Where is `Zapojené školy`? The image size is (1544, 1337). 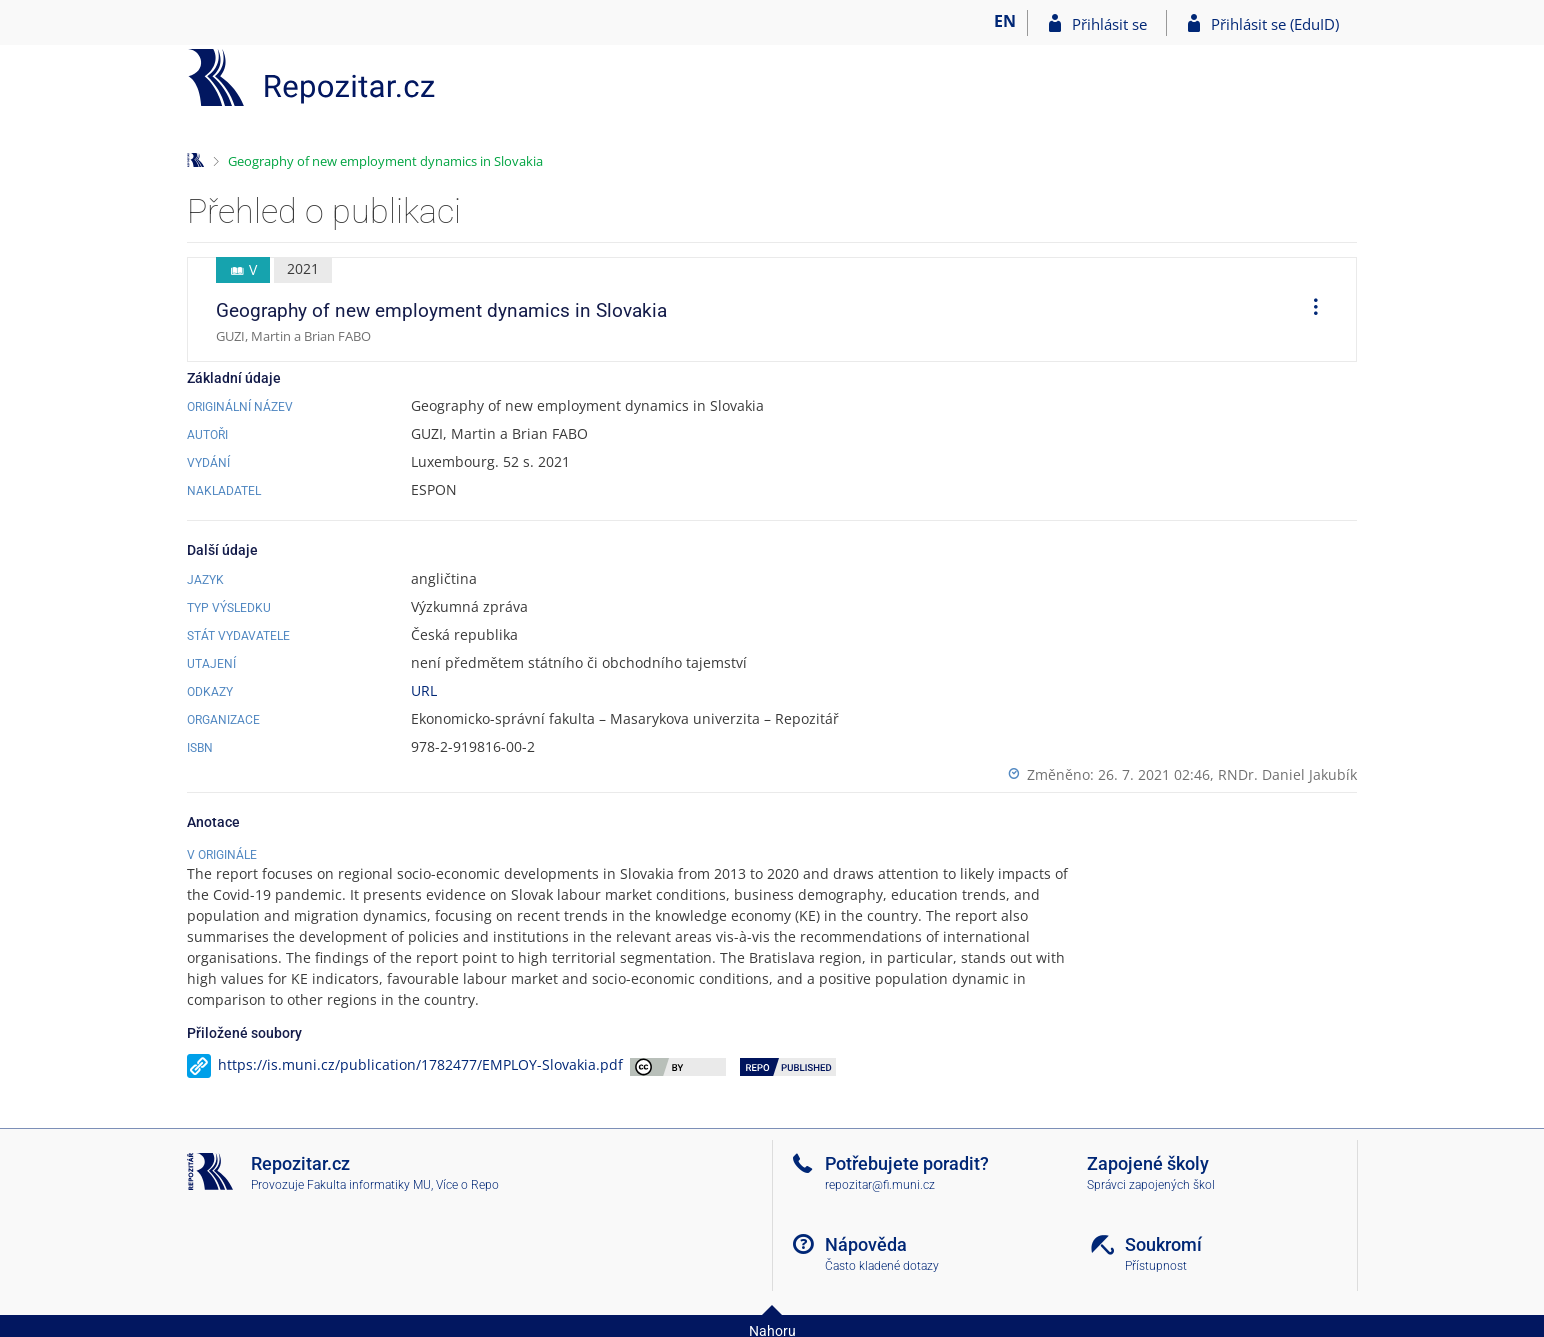
Zapojené školy is located at coordinates (1148, 1163).